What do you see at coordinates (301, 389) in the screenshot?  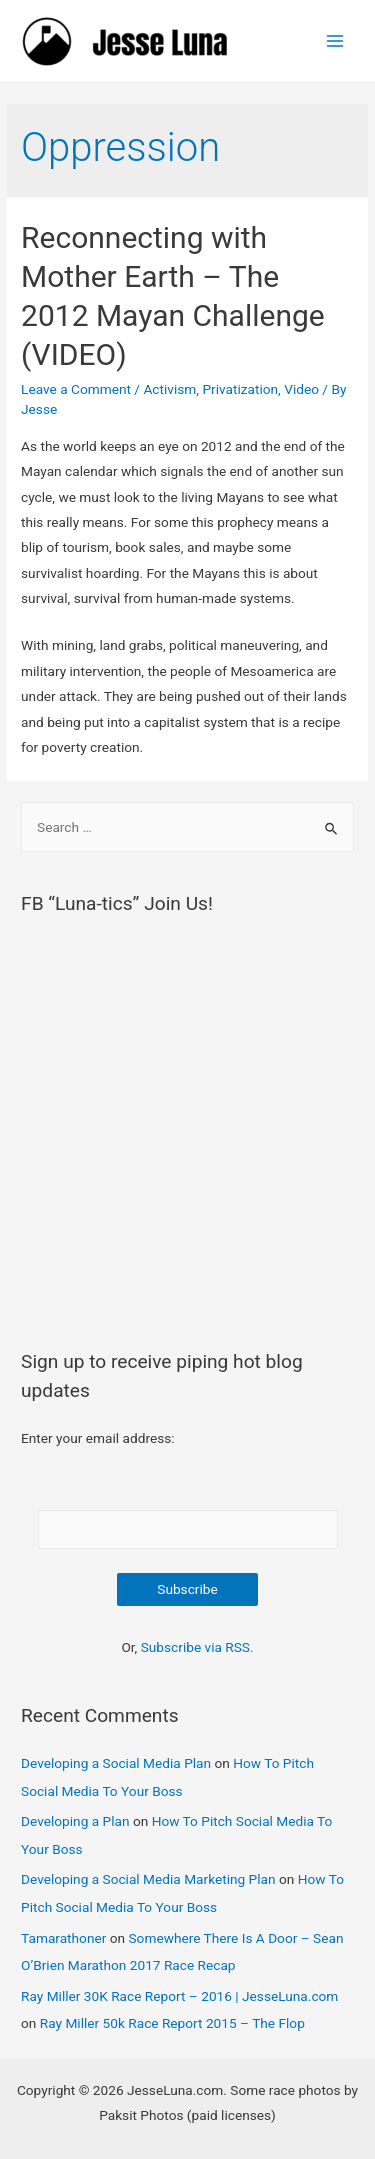 I see `Video` at bounding box center [301, 389].